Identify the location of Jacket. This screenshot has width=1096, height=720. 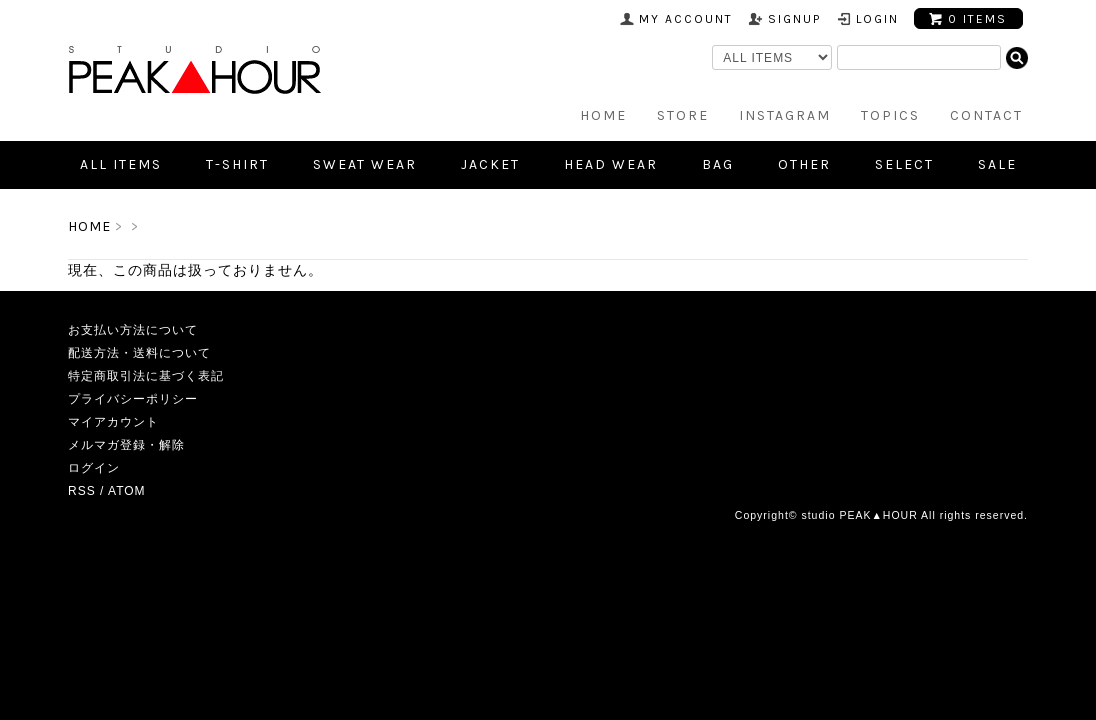
(490, 164).